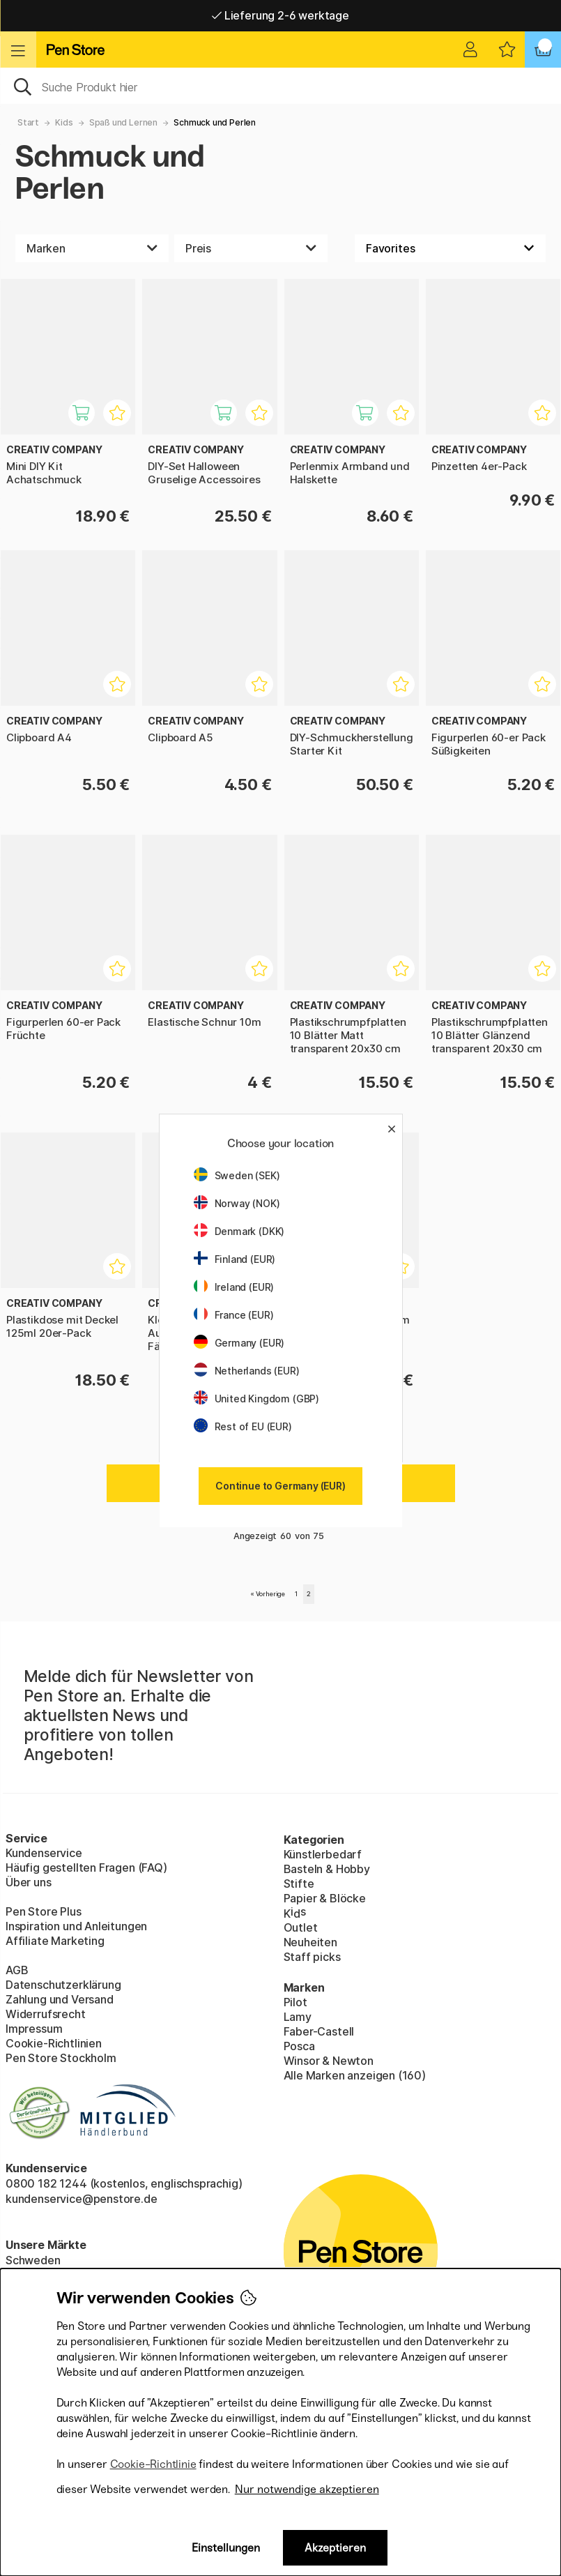 This screenshot has width=561, height=2576. What do you see at coordinates (319, 2031) in the screenshot?
I see `Faber-Castell` at bounding box center [319, 2031].